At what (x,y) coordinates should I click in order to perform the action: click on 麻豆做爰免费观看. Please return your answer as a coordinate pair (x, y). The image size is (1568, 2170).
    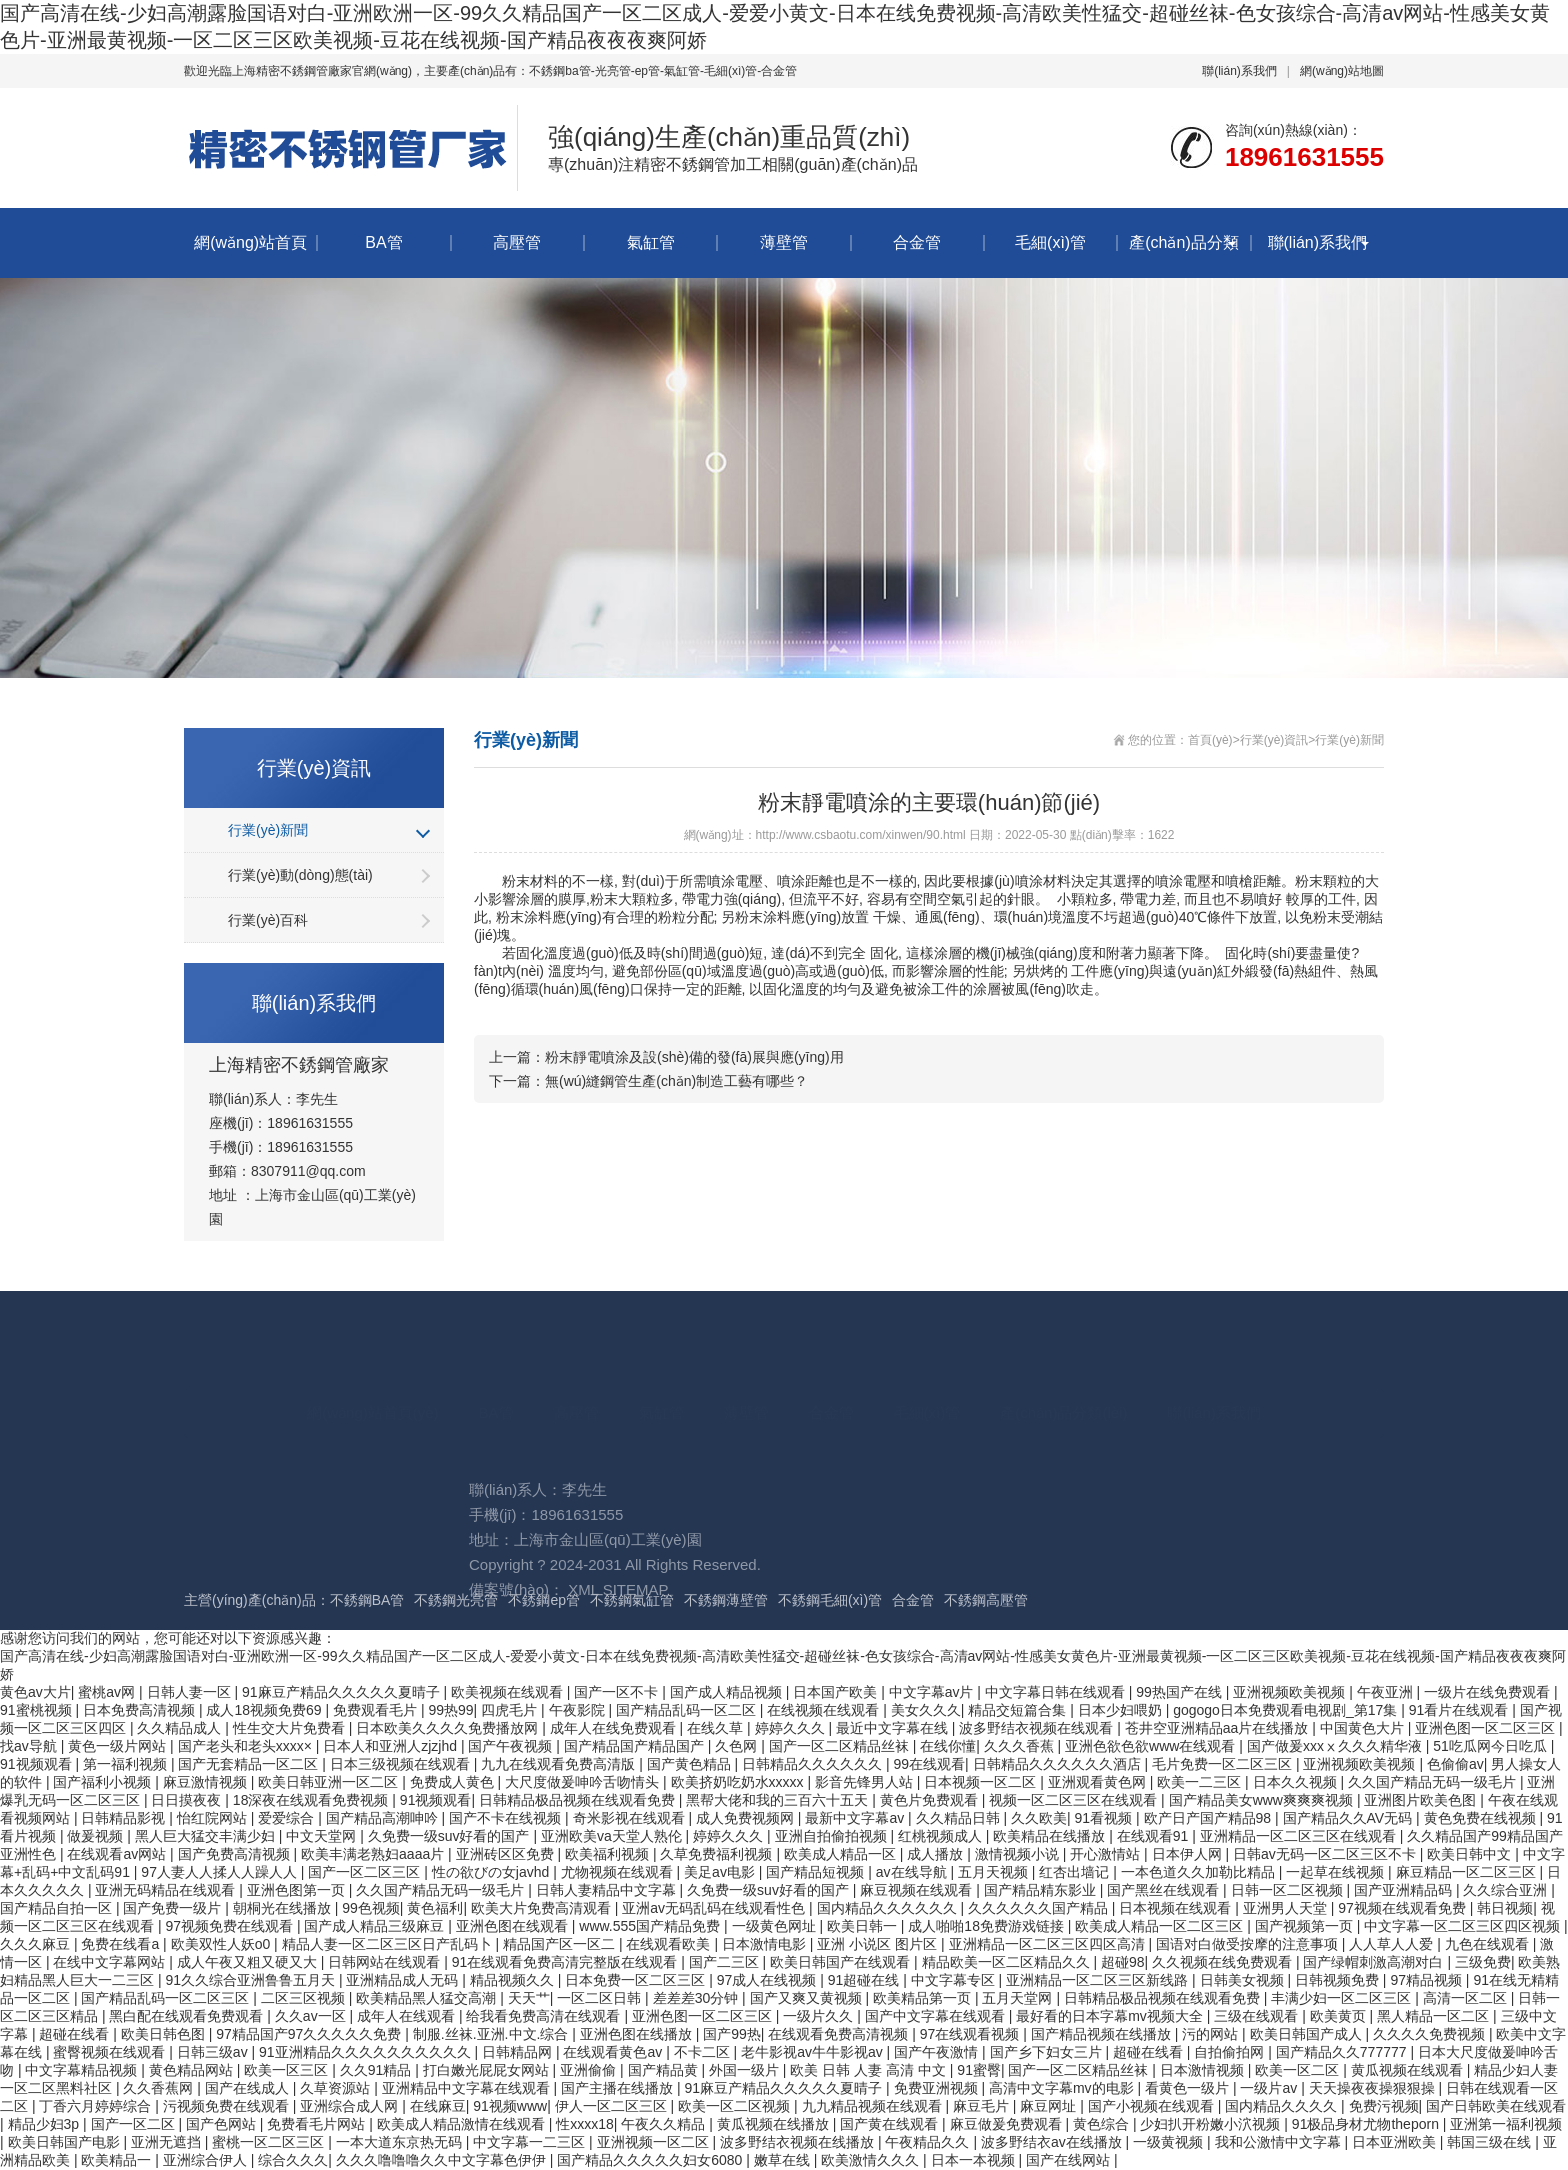
    Looking at the image, I should click on (1008, 2124).